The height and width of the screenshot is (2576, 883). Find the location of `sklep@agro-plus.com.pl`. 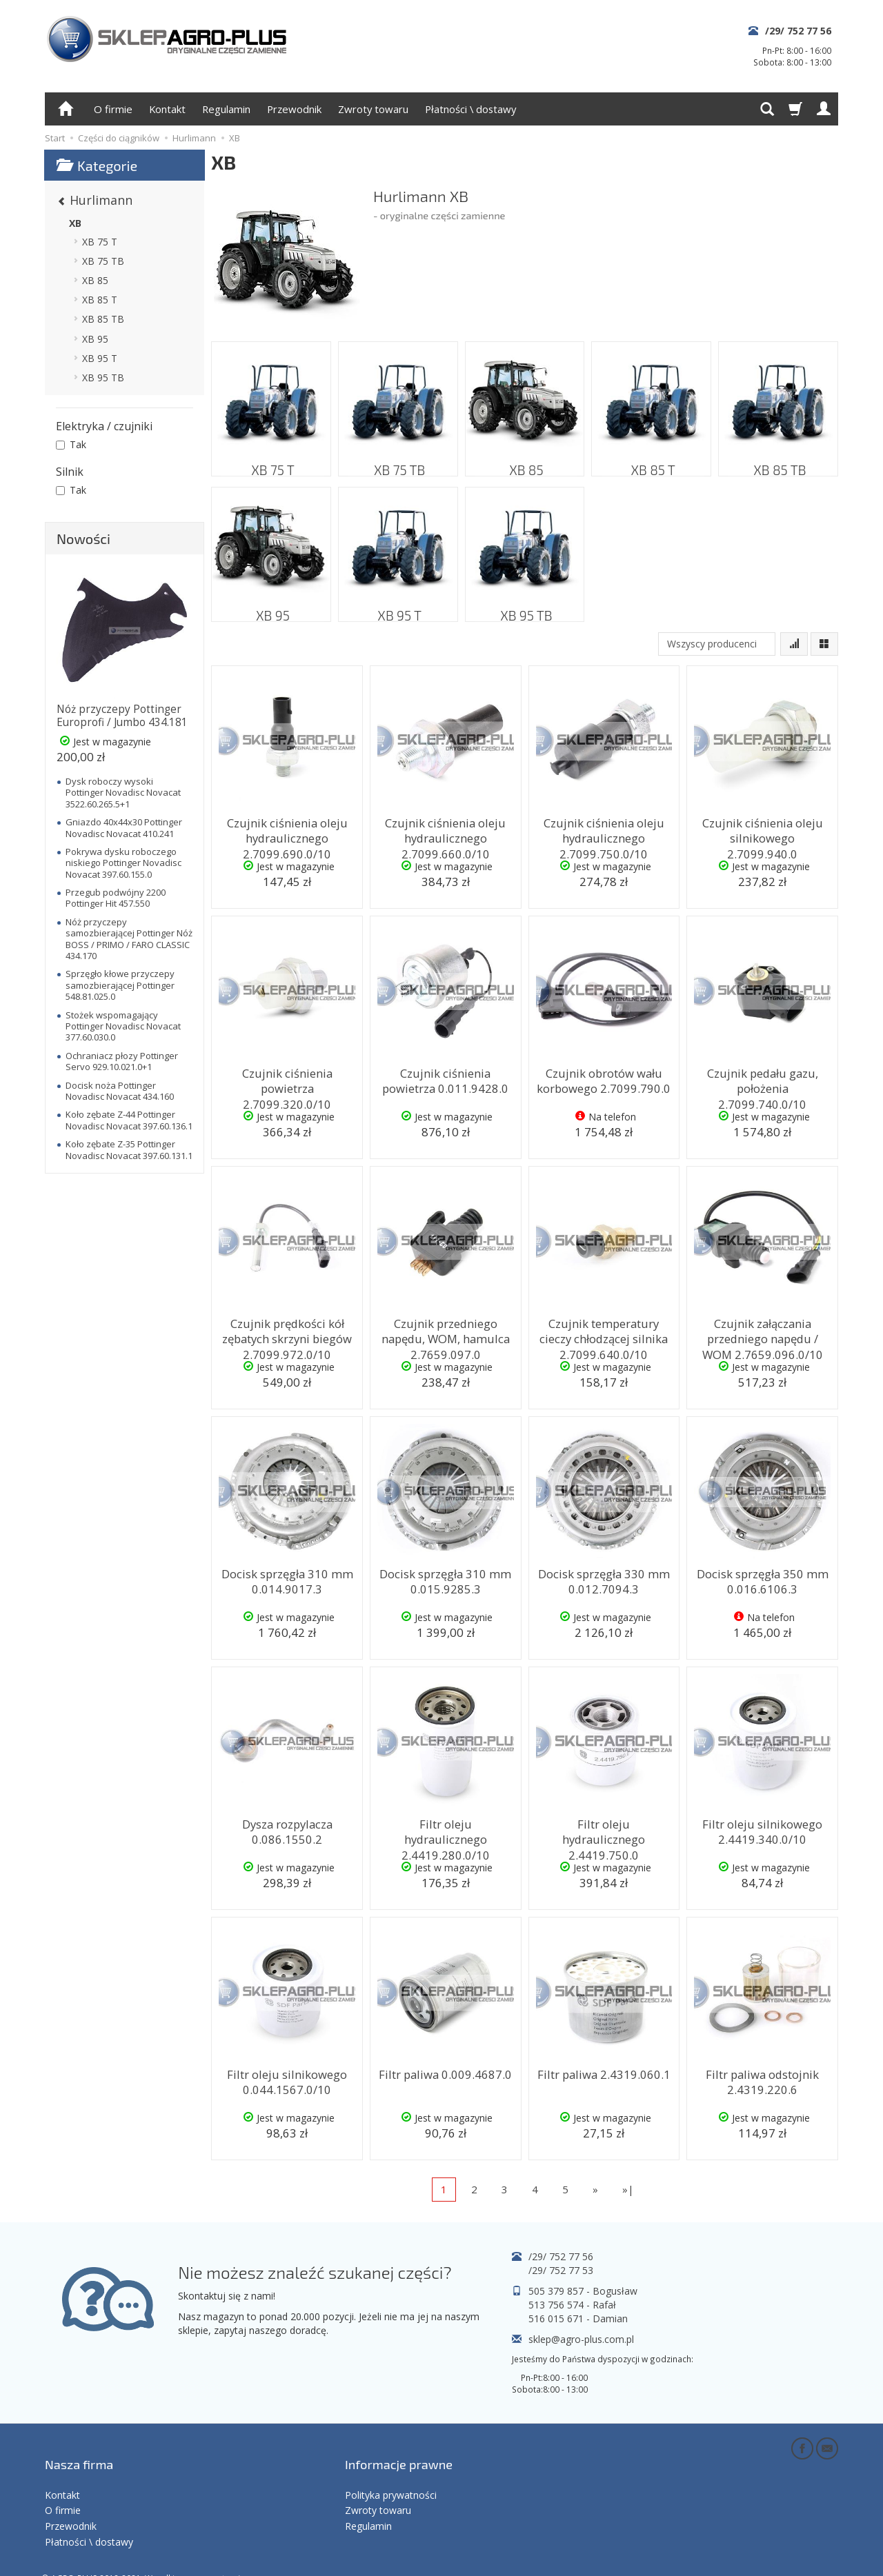

sklep@agro-plus.com.pl is located at coordinates (581, 2339).